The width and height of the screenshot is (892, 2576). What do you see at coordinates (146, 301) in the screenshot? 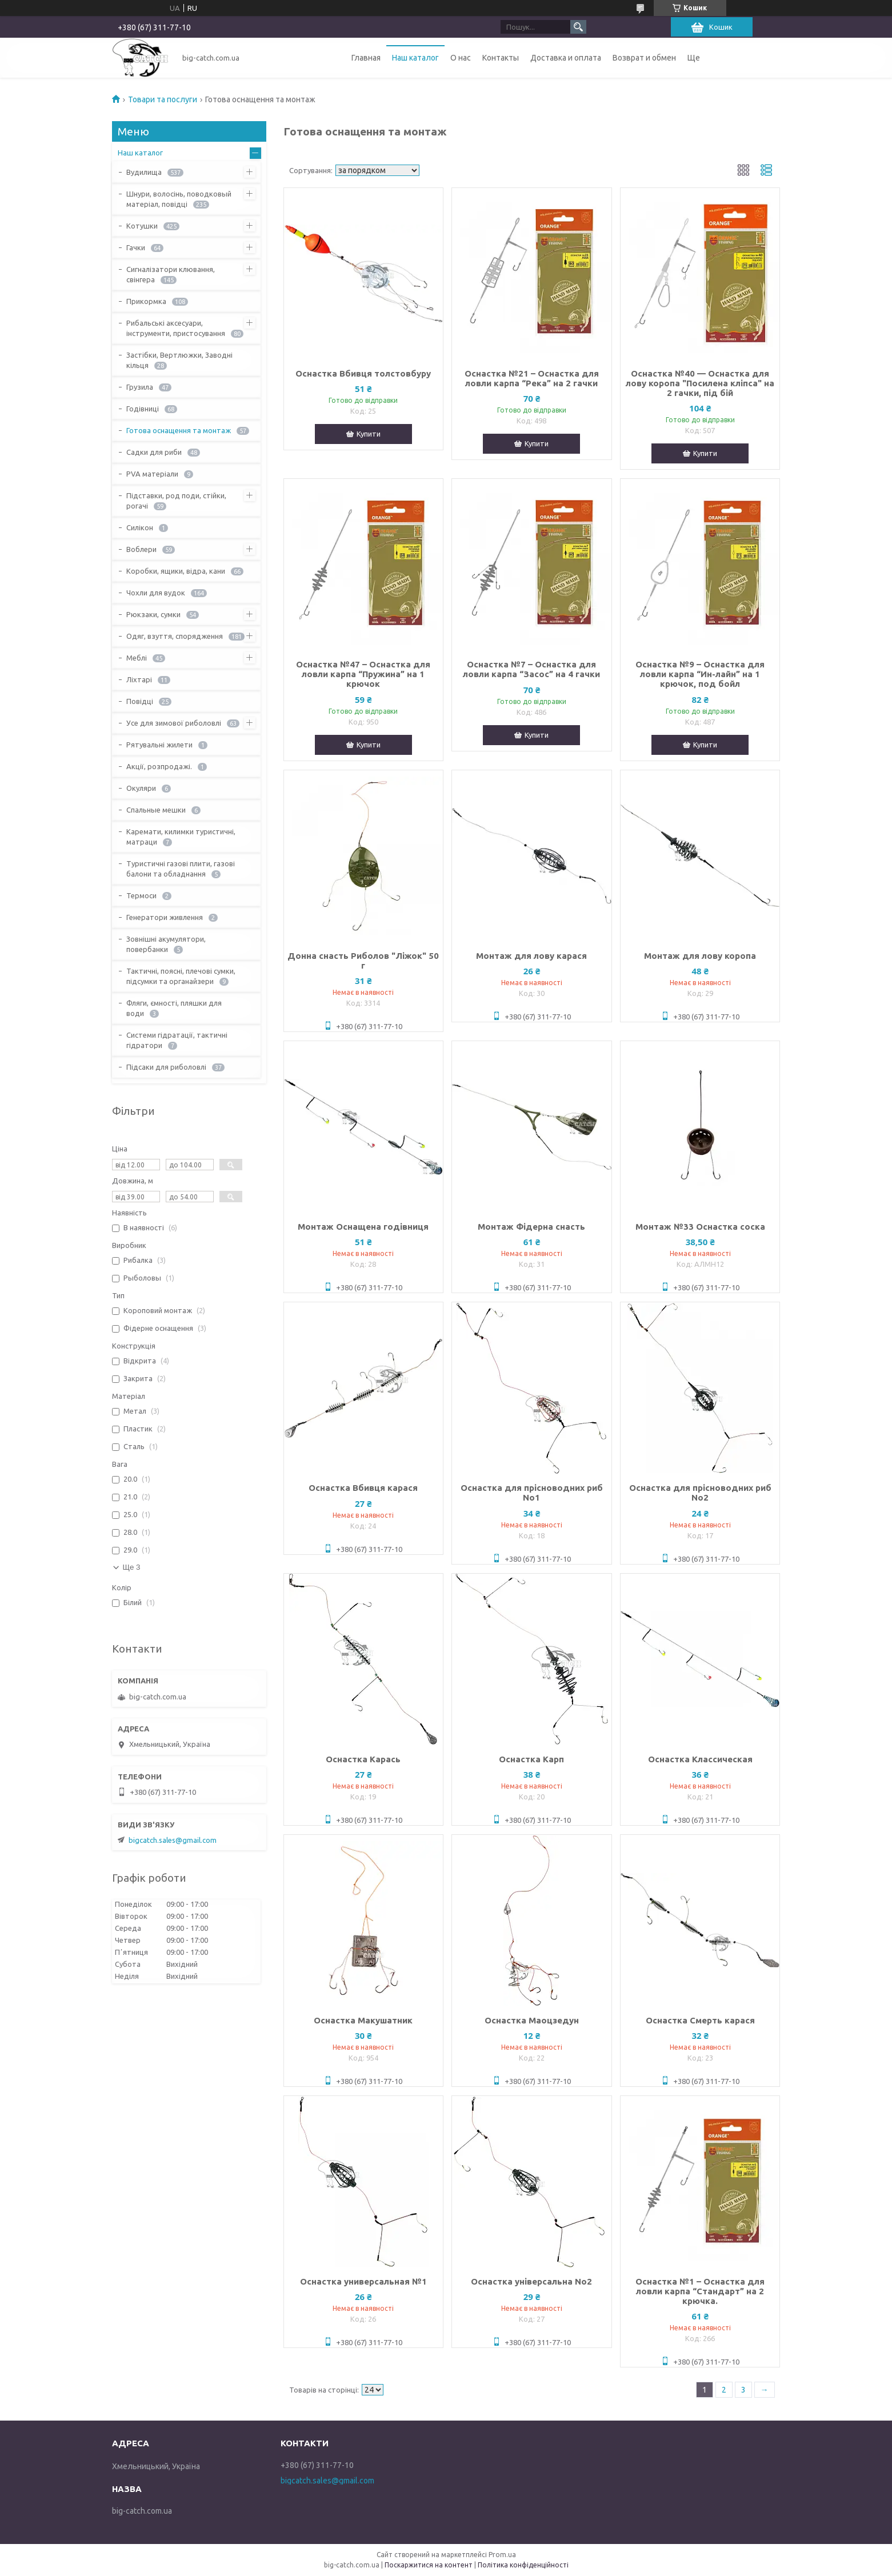
I see `Прикормка` at bounding box center [146, 301].